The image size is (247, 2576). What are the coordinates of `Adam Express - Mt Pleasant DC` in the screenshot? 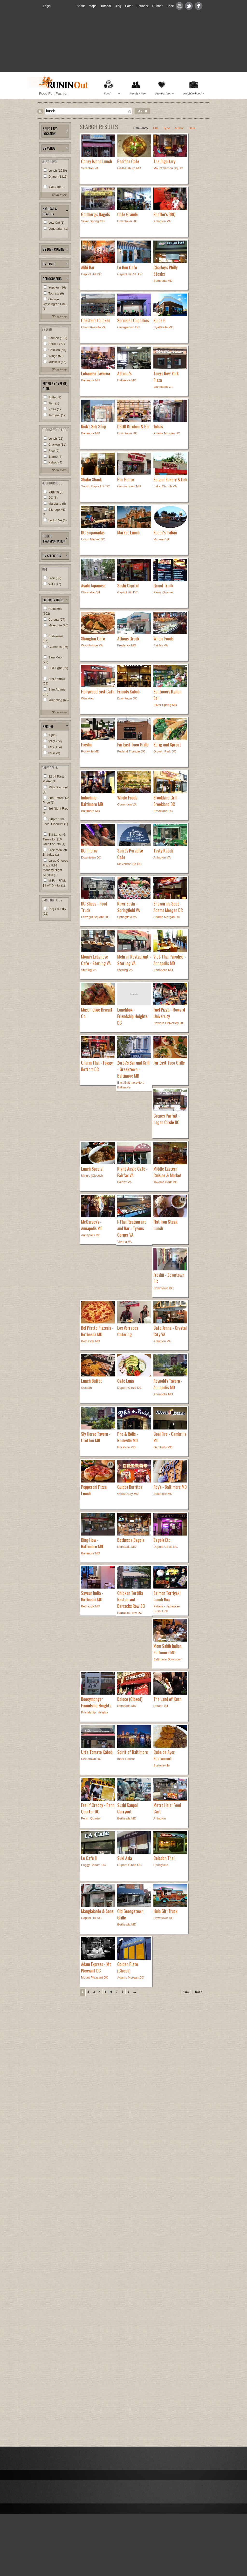 It's located at (96, 1967).